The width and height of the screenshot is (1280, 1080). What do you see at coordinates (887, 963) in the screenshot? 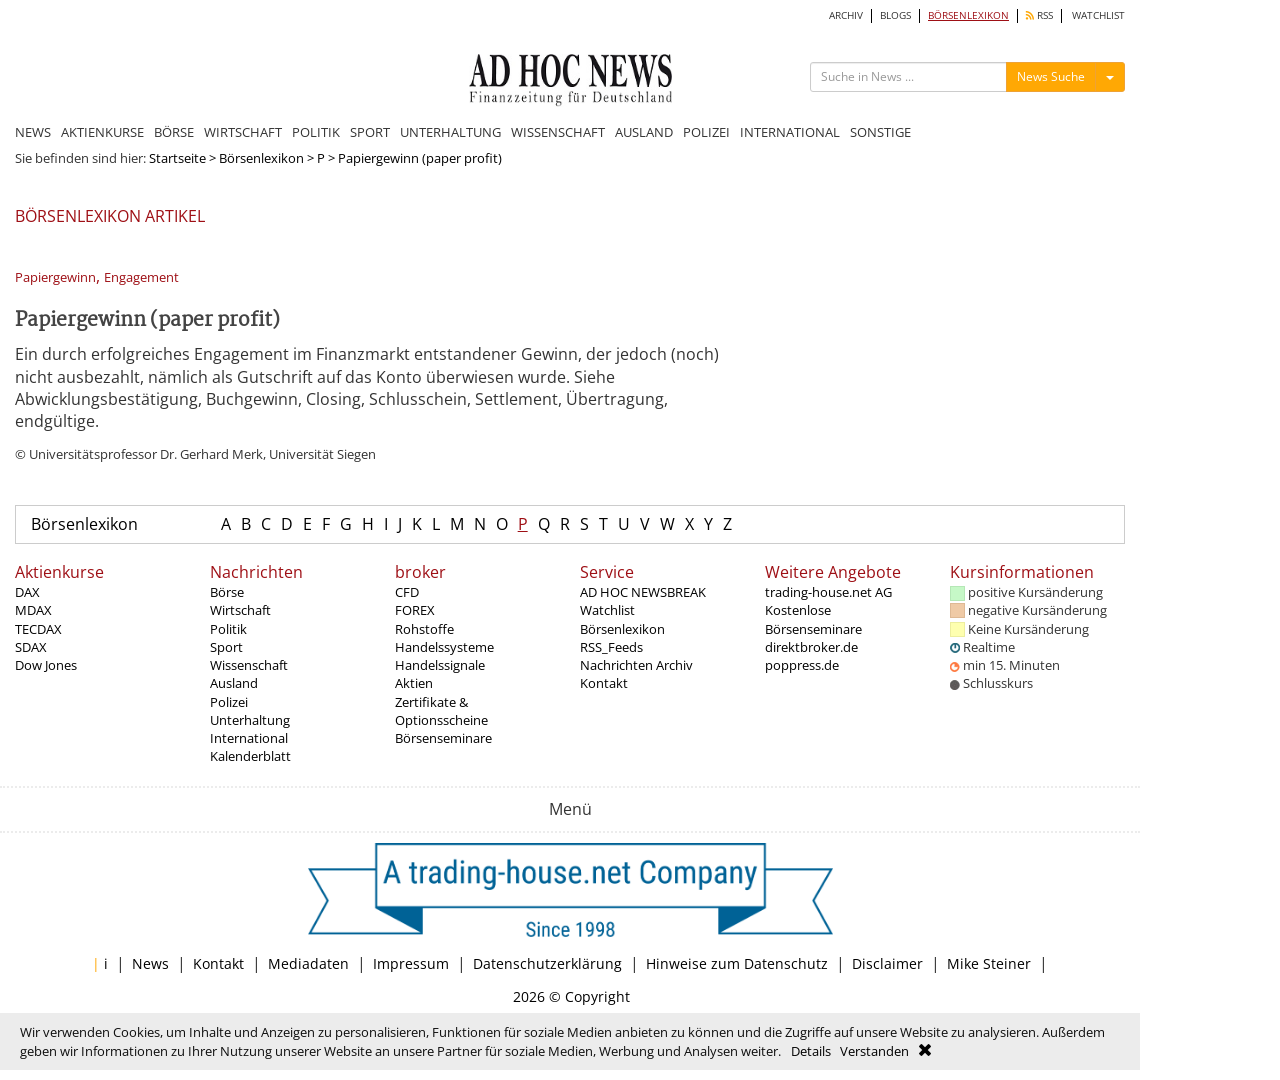
I see `Disclaimer` at bounding box center [887, 963].